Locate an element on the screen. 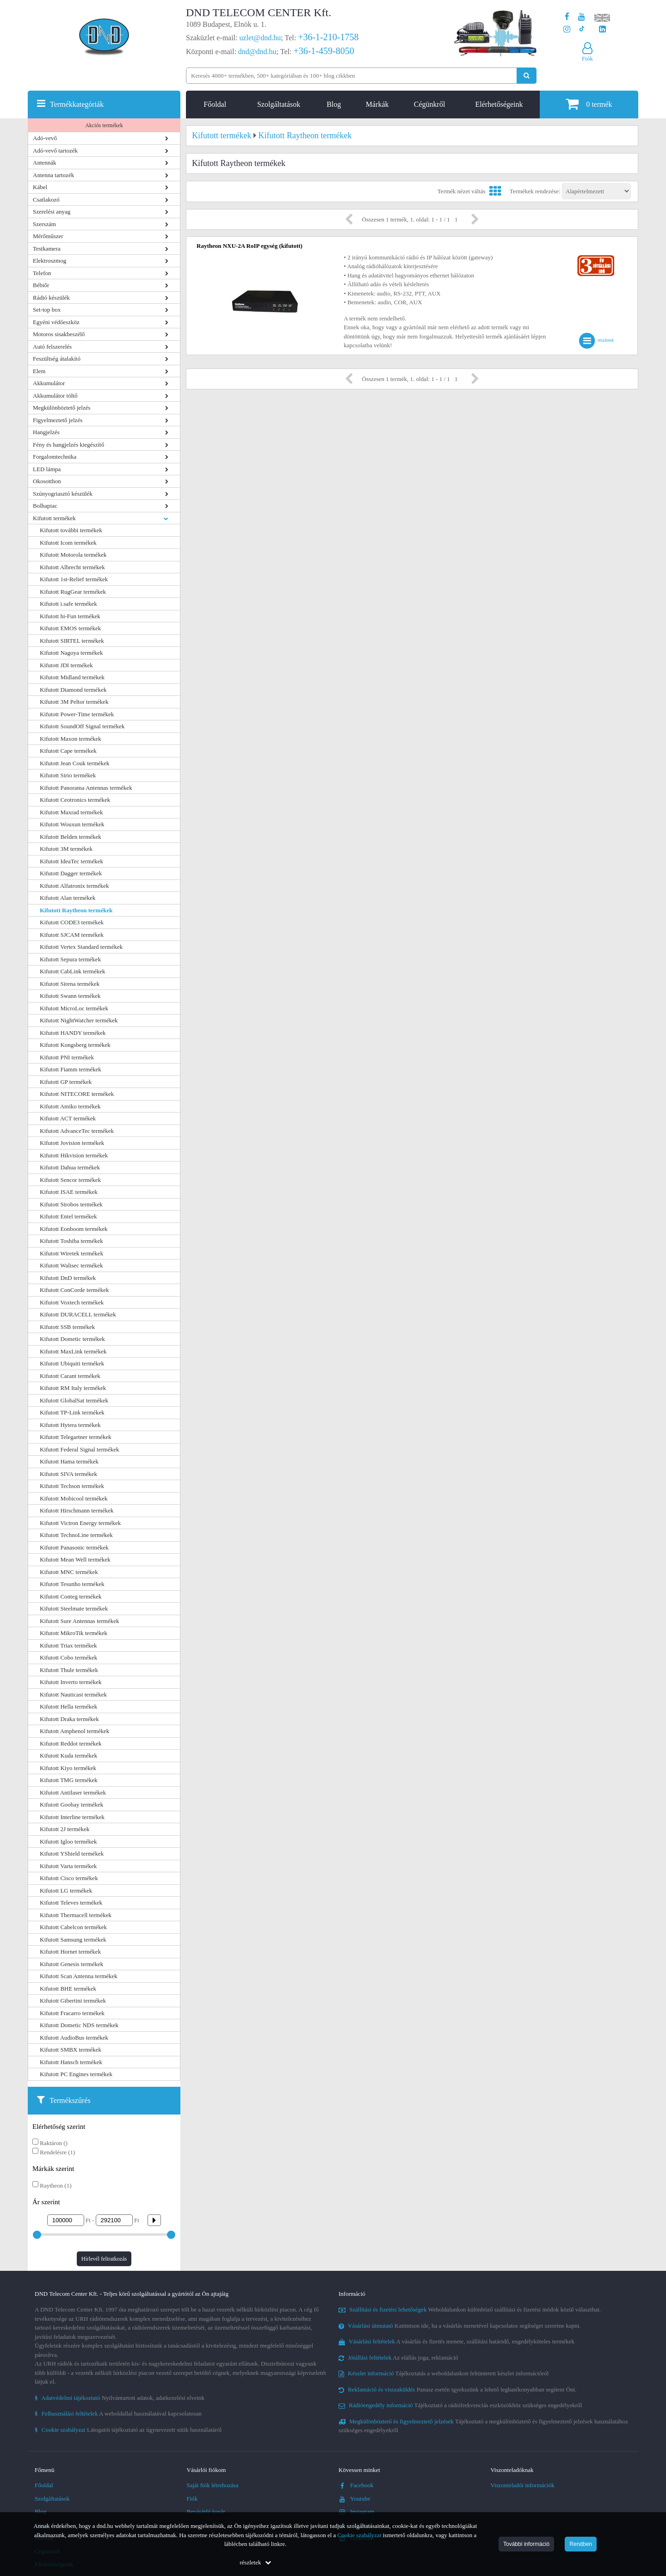  Kifutott Hornet termékek is located at coordinates (70, 1951).